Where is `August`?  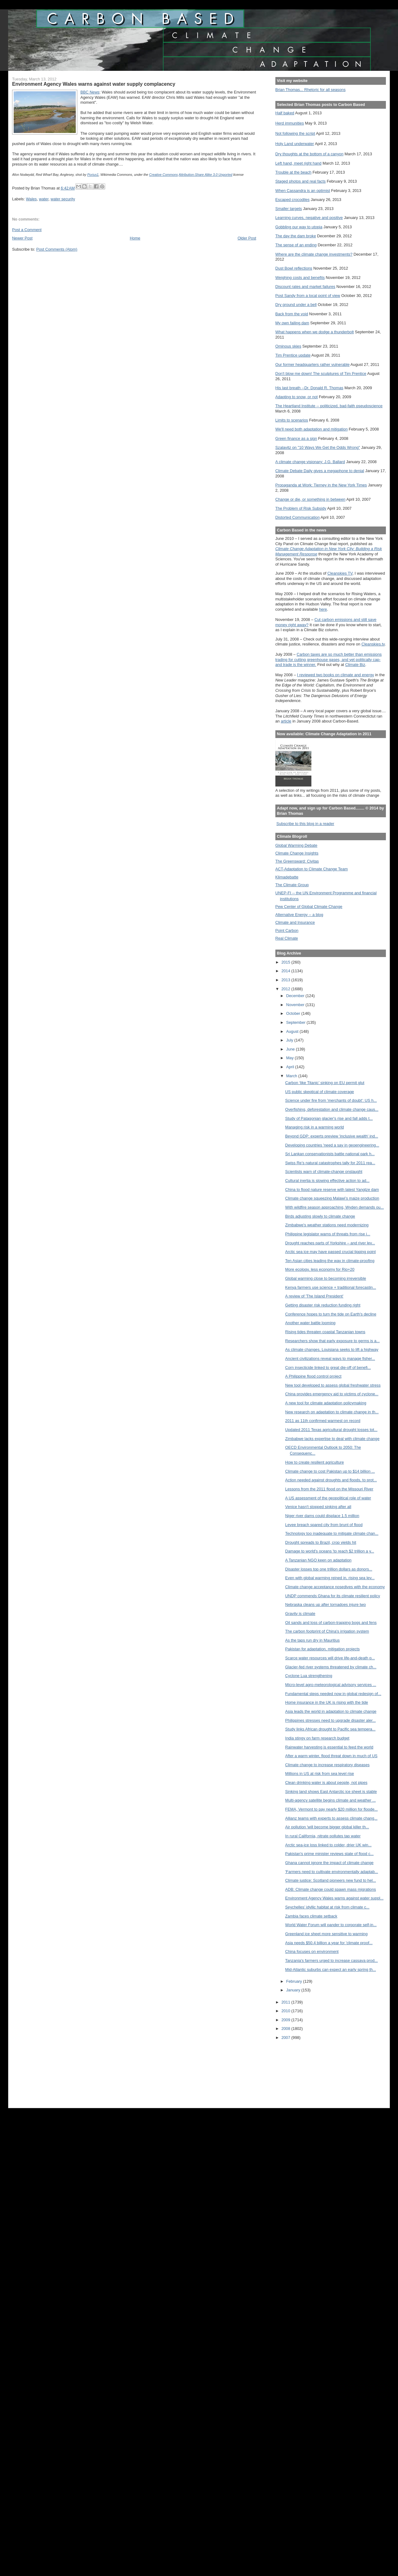 August is located at coordinates (293, 1031).